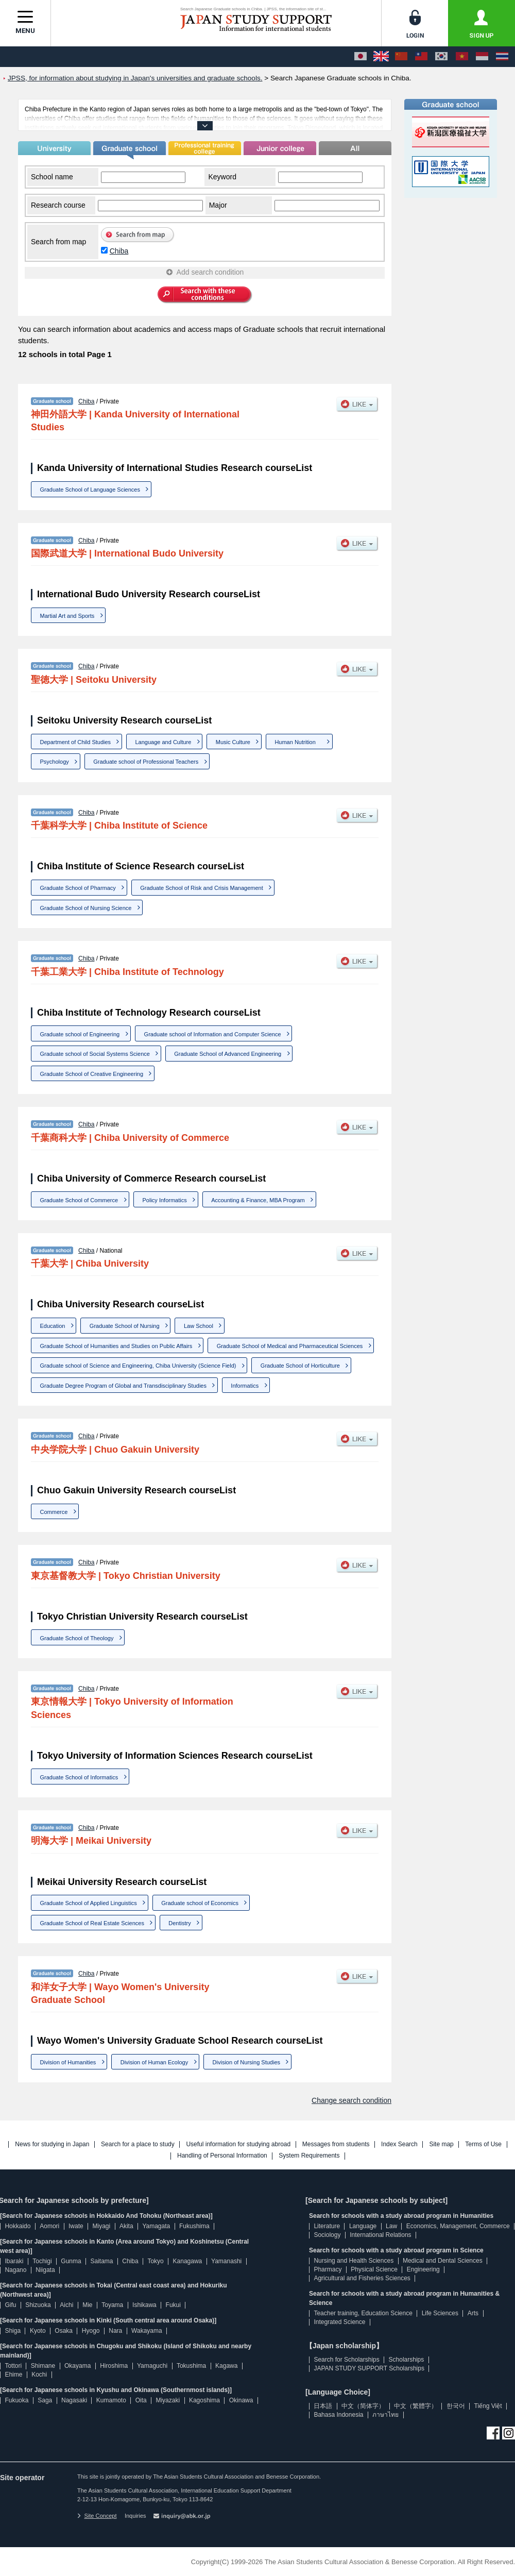  Describe the element at coordinates (45, 2270) in the screenshot. I see `Niigata` at that location.